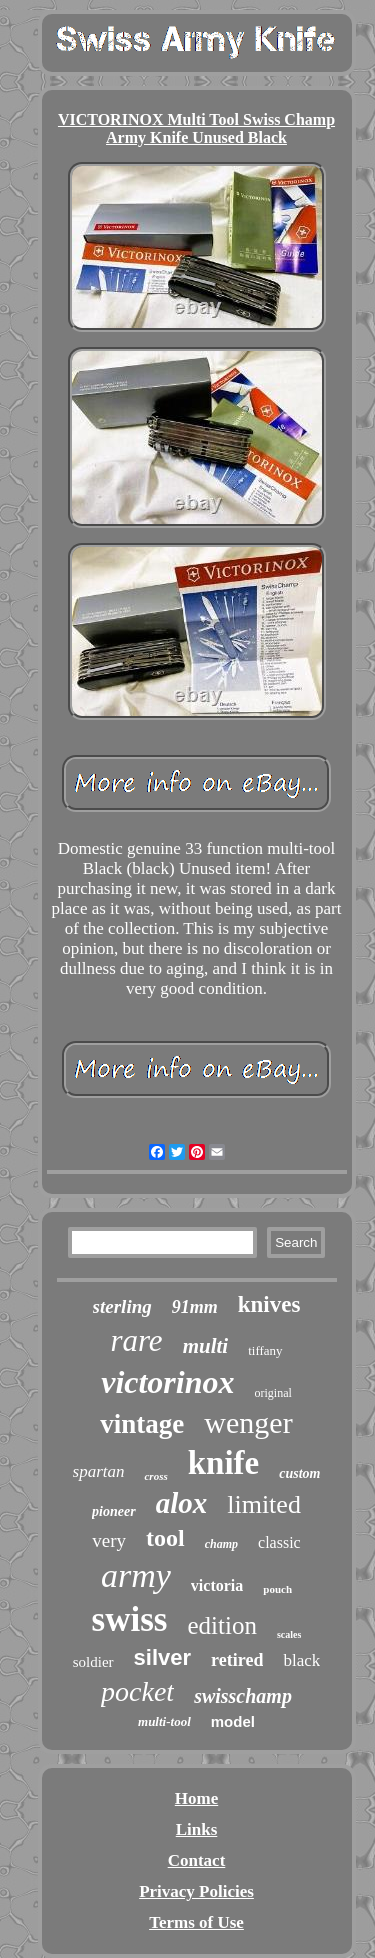  I want to click on original, so click(273, 1393).